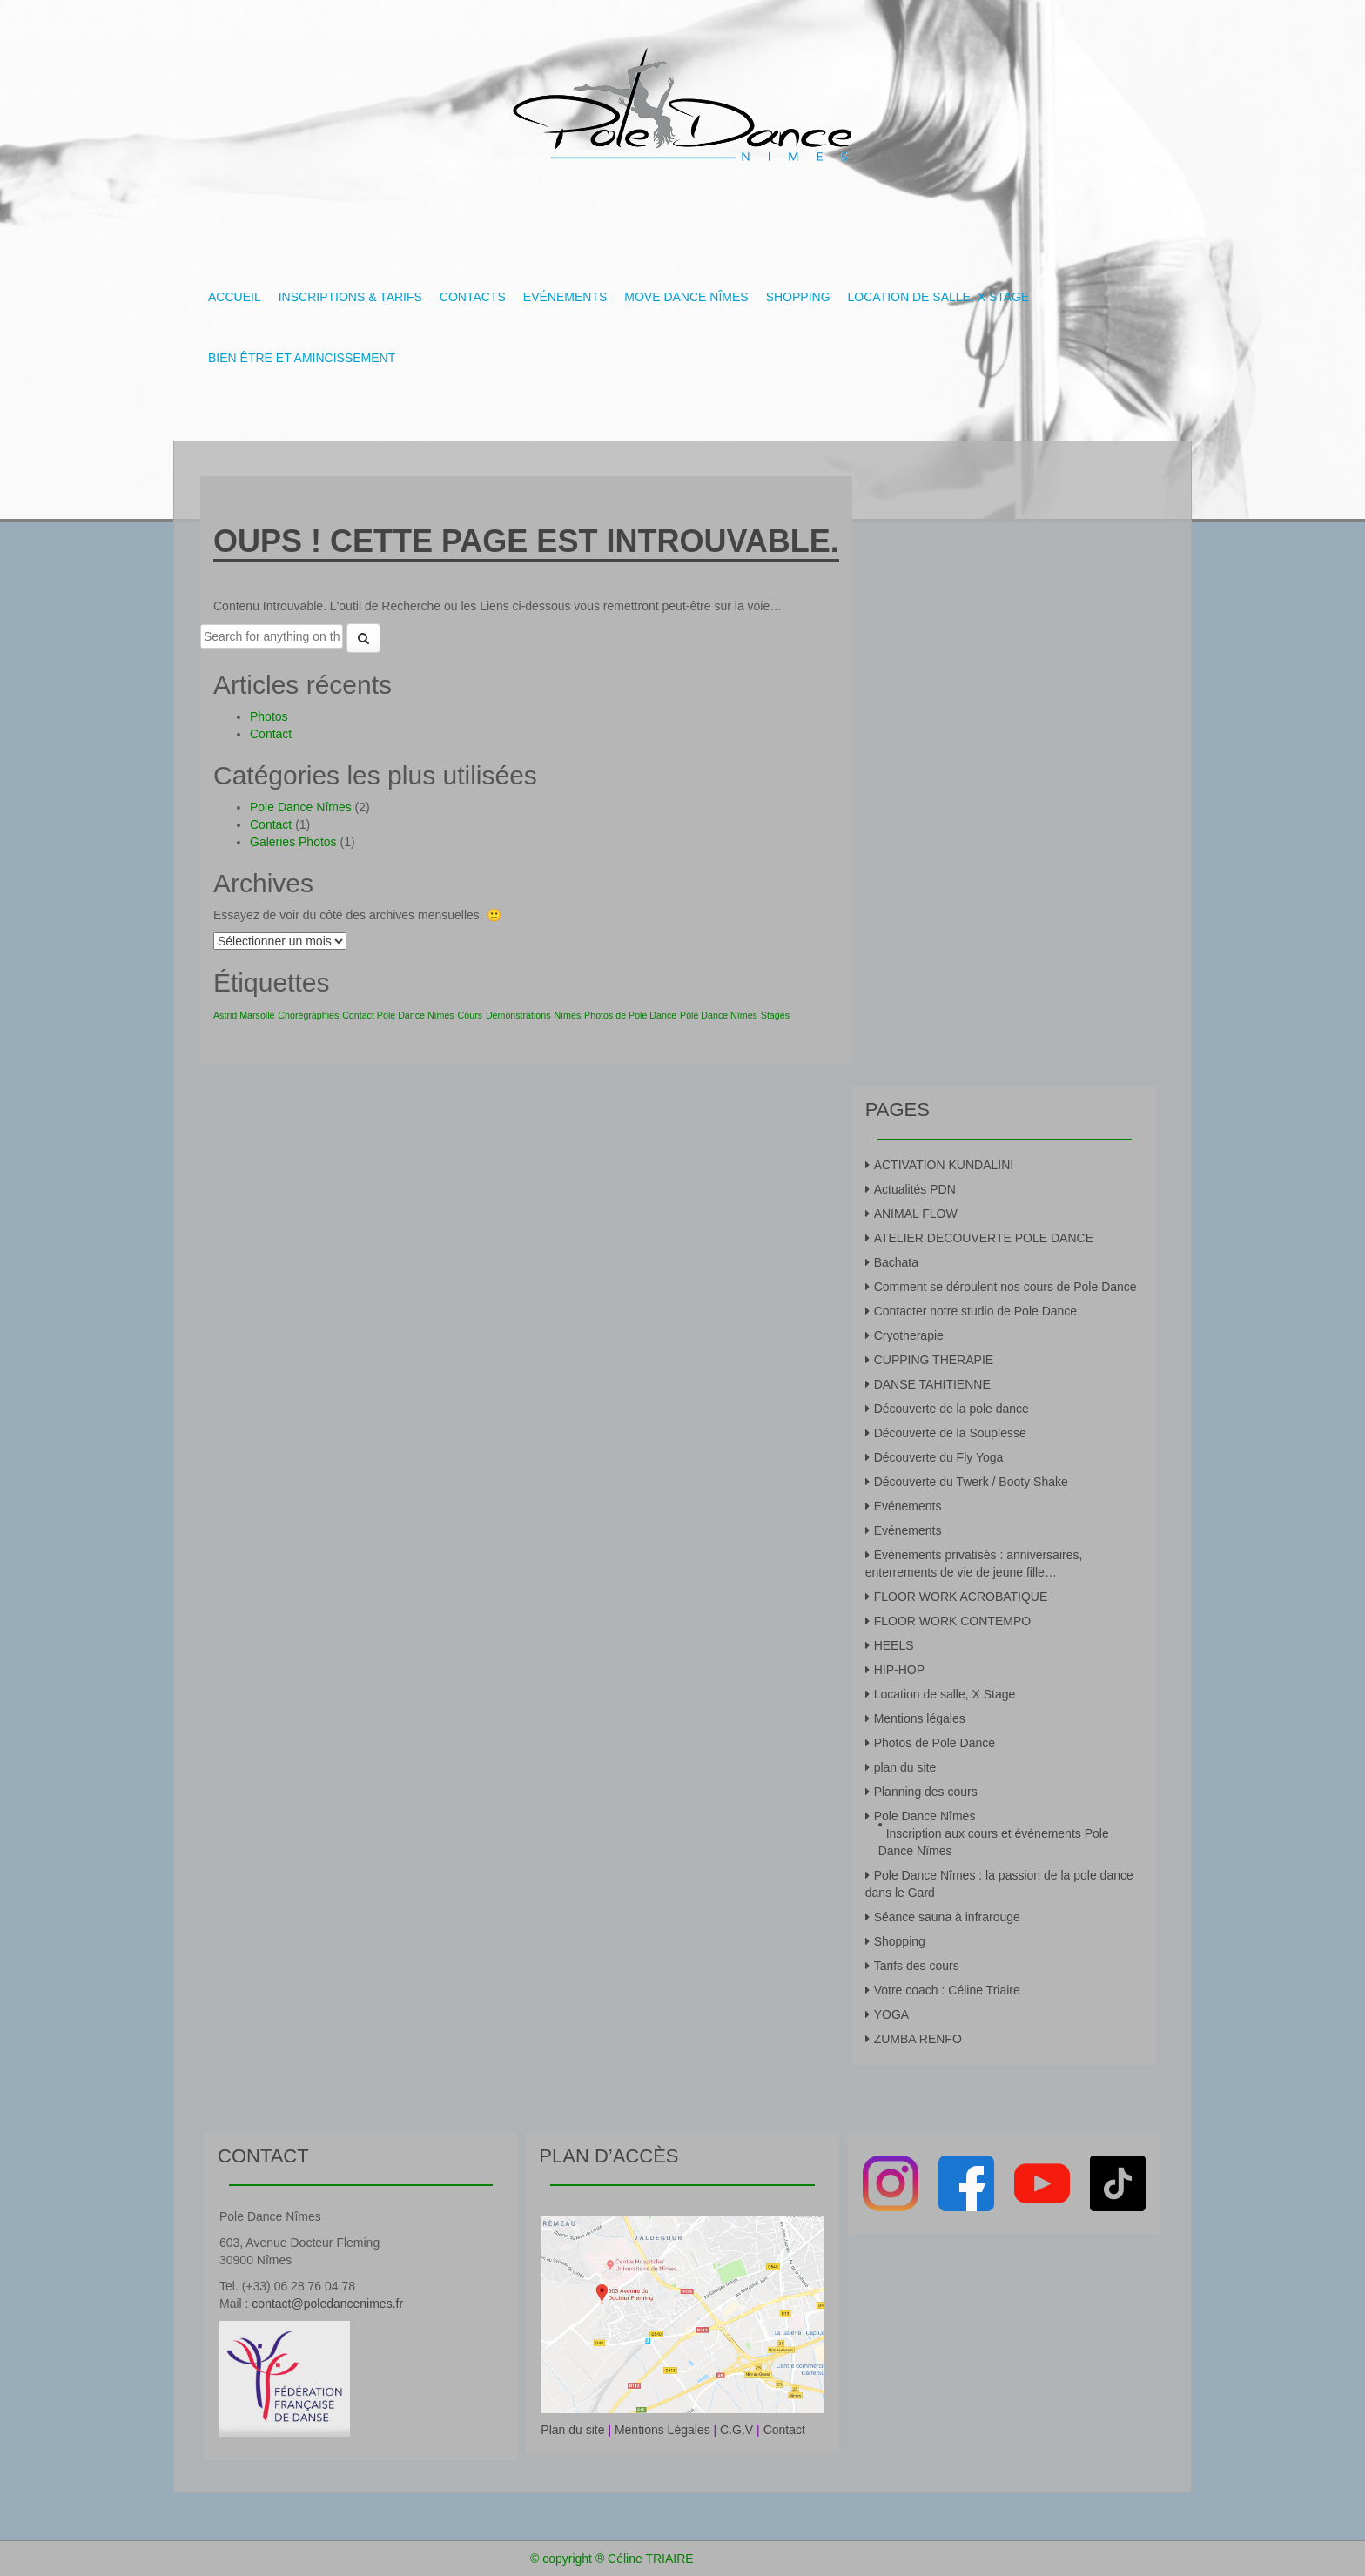 The height and width of the screenshot is (2576, 1365). Describe the element at coordinates (947, 1990) in the screenshot. I see `Votre coach : Céline Triaire` at that location.